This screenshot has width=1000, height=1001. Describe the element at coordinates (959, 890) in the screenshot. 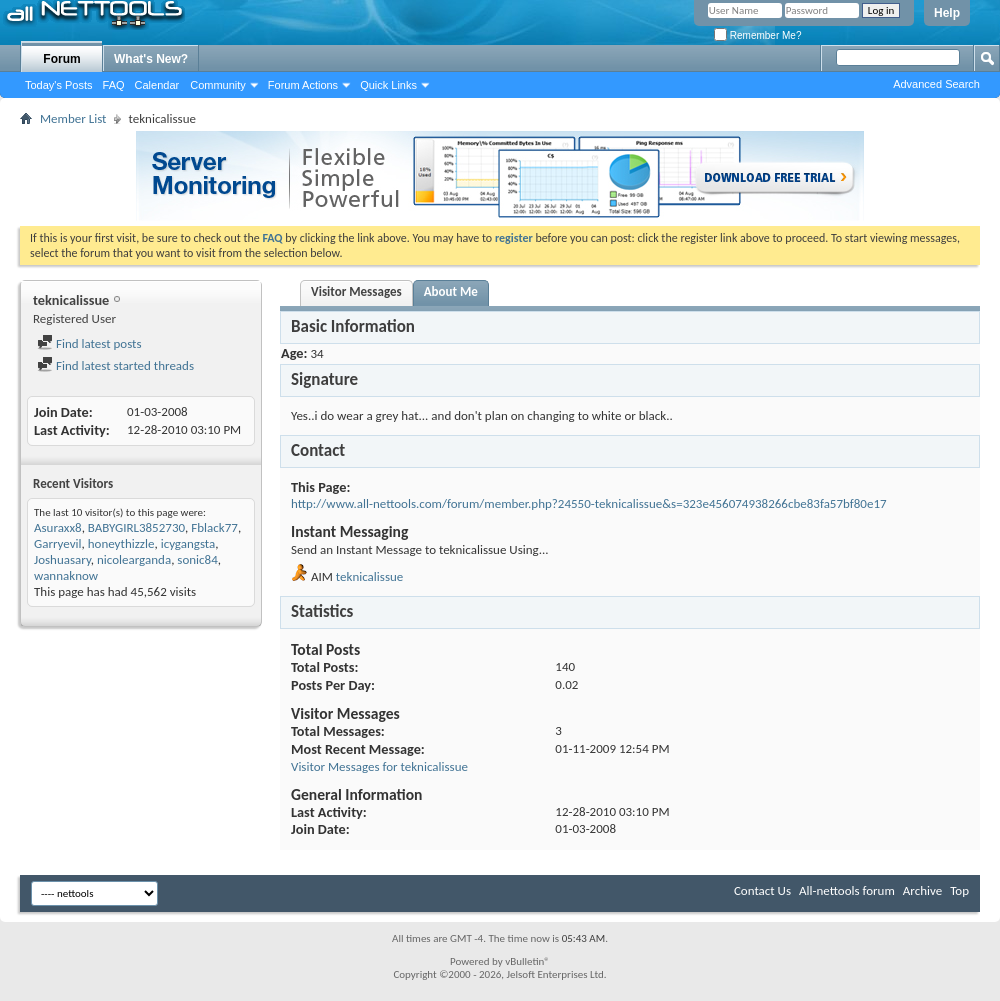

I see `Top` at that location.